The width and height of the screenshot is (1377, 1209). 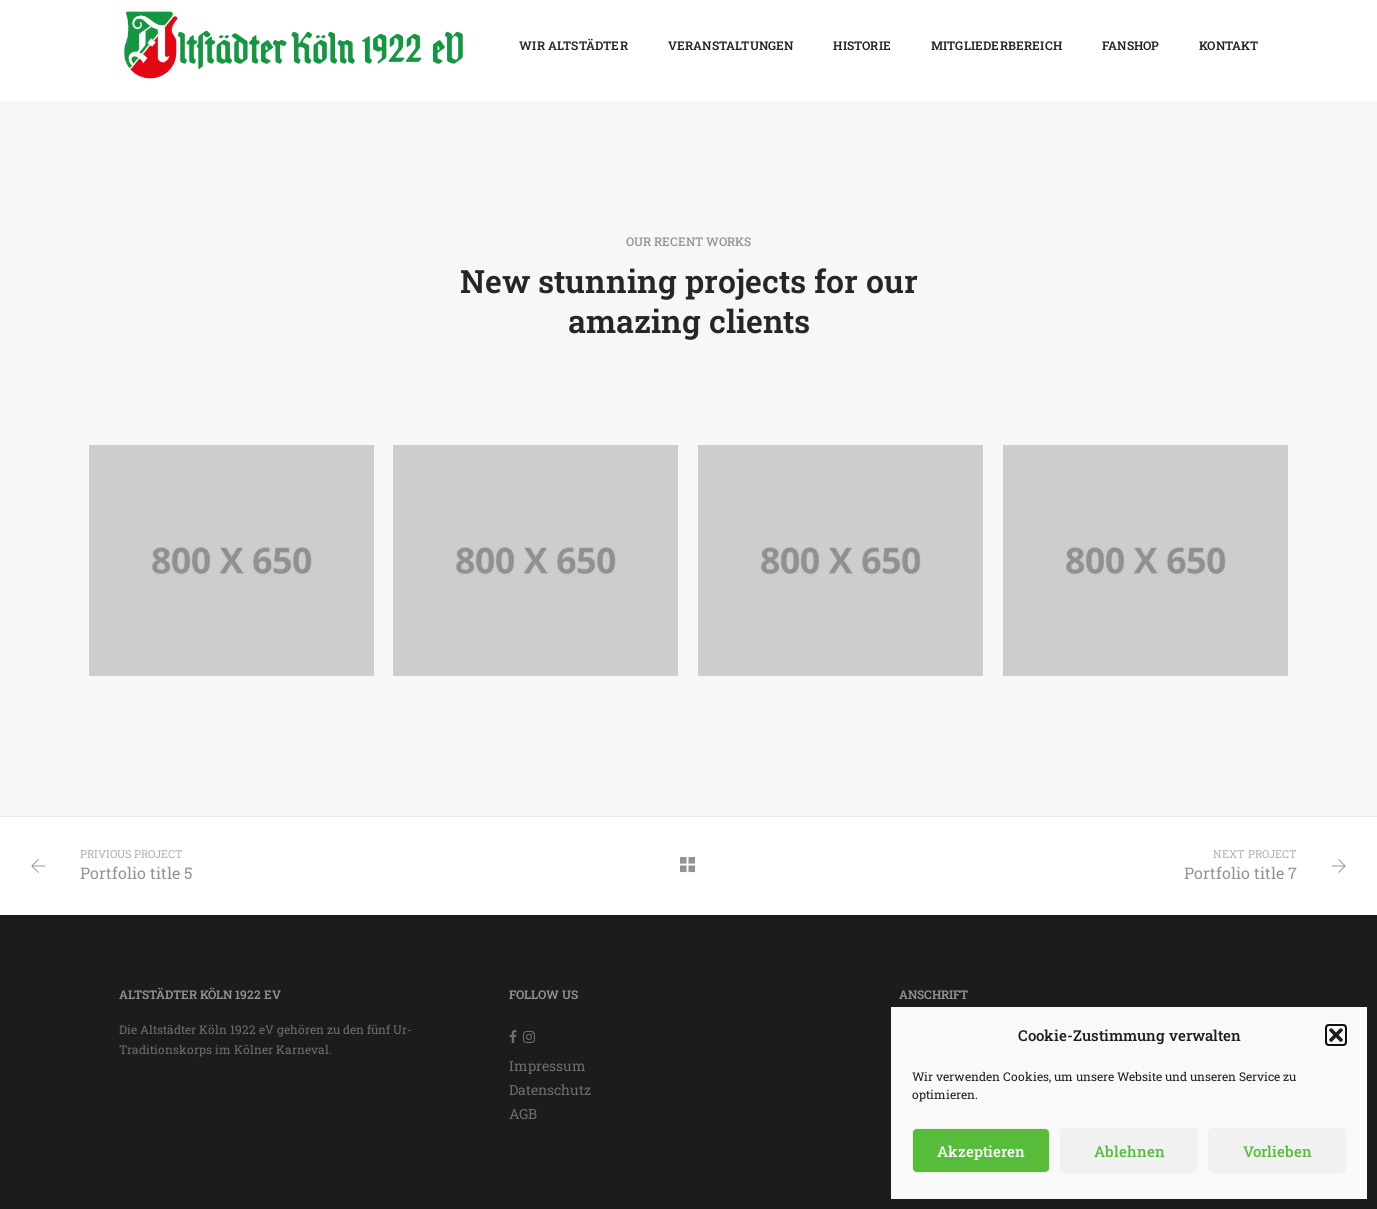 What do you see at coordinates (1336, 1035) in the screenshot?
I see `[button]` at bounding box center [1336, 1035].